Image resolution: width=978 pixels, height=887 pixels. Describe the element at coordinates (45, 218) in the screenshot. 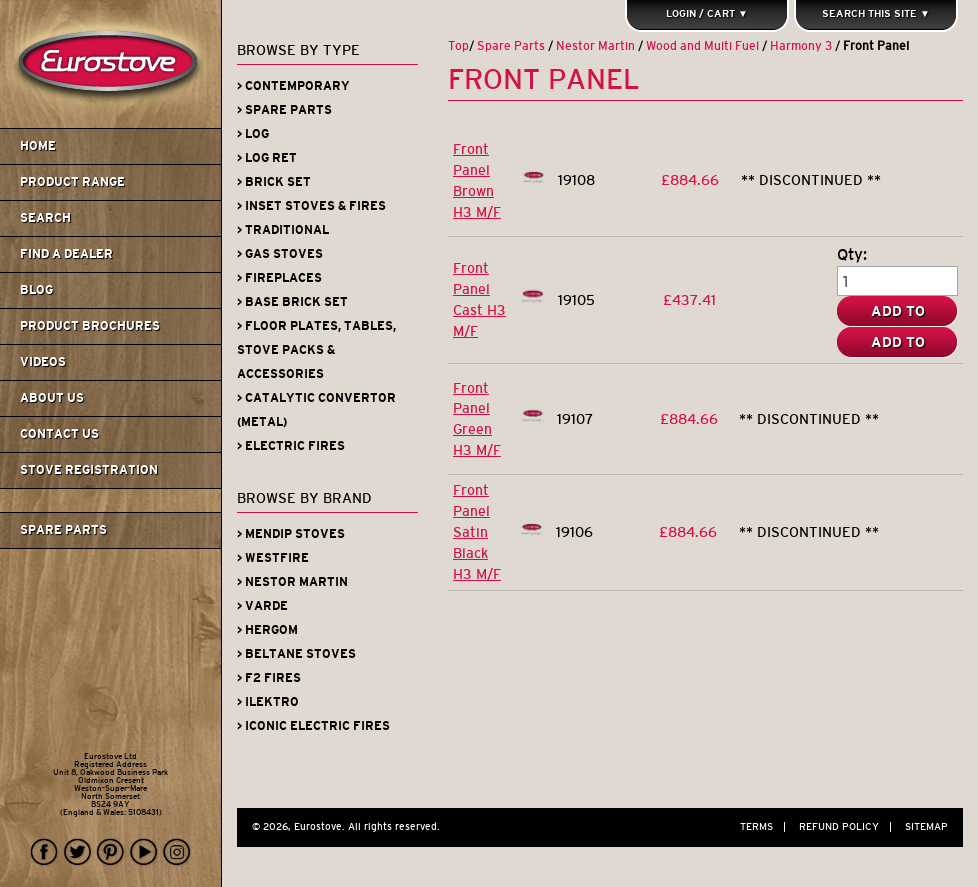

I see `Search` at that location.